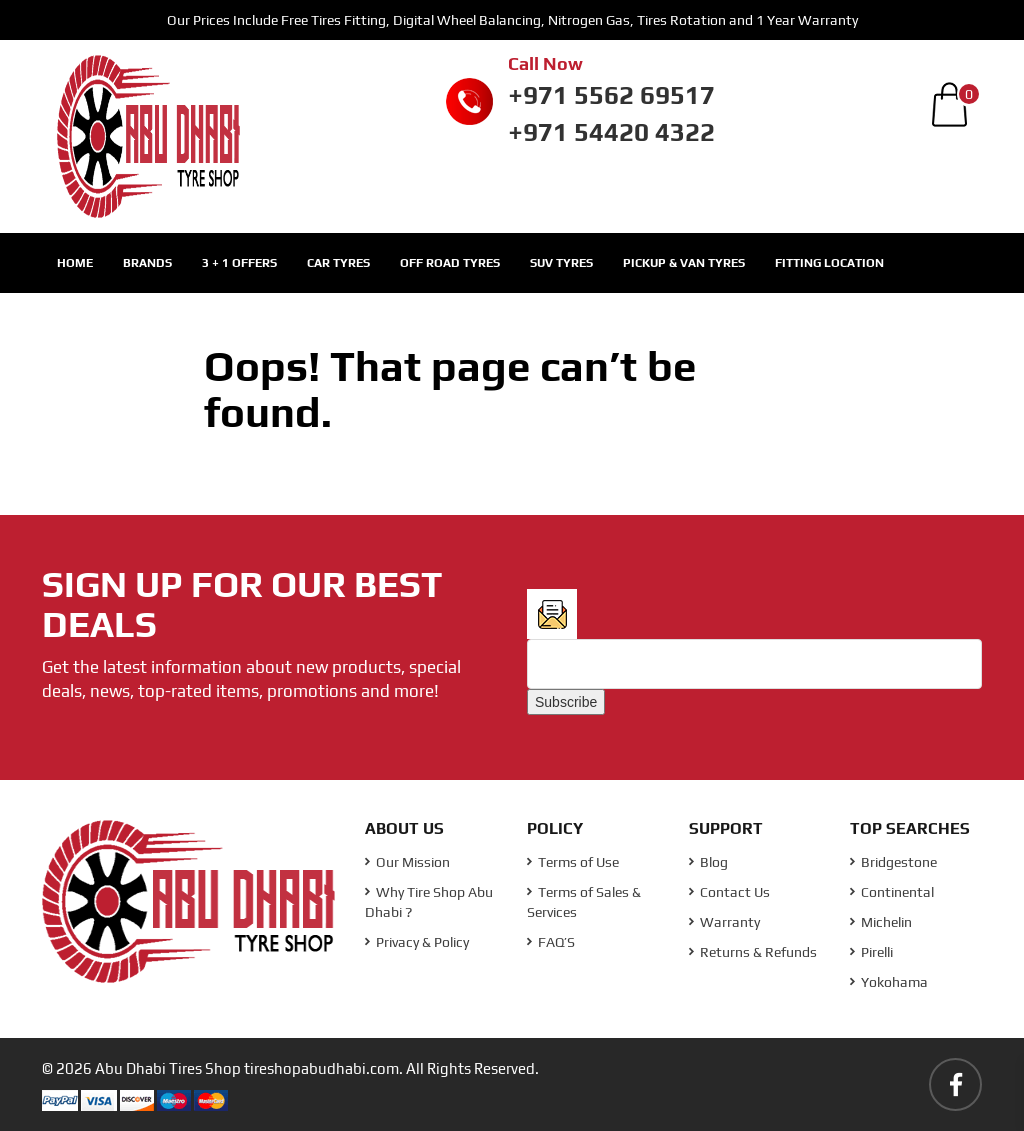 This screenshot has height=1131, width=1024. I want to click on Michelin, so click(881, 922).